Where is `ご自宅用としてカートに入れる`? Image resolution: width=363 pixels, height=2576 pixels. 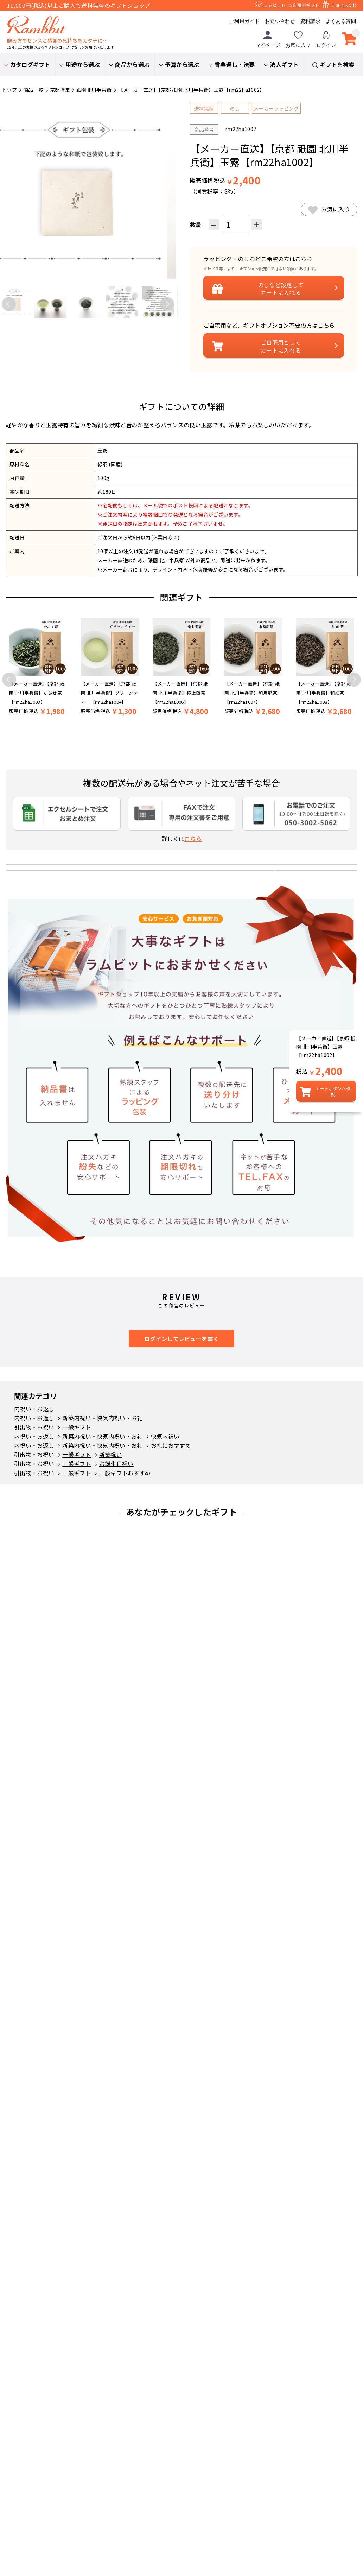
ご自宅用としてカートに入れる is located at coordinates (281, 346).